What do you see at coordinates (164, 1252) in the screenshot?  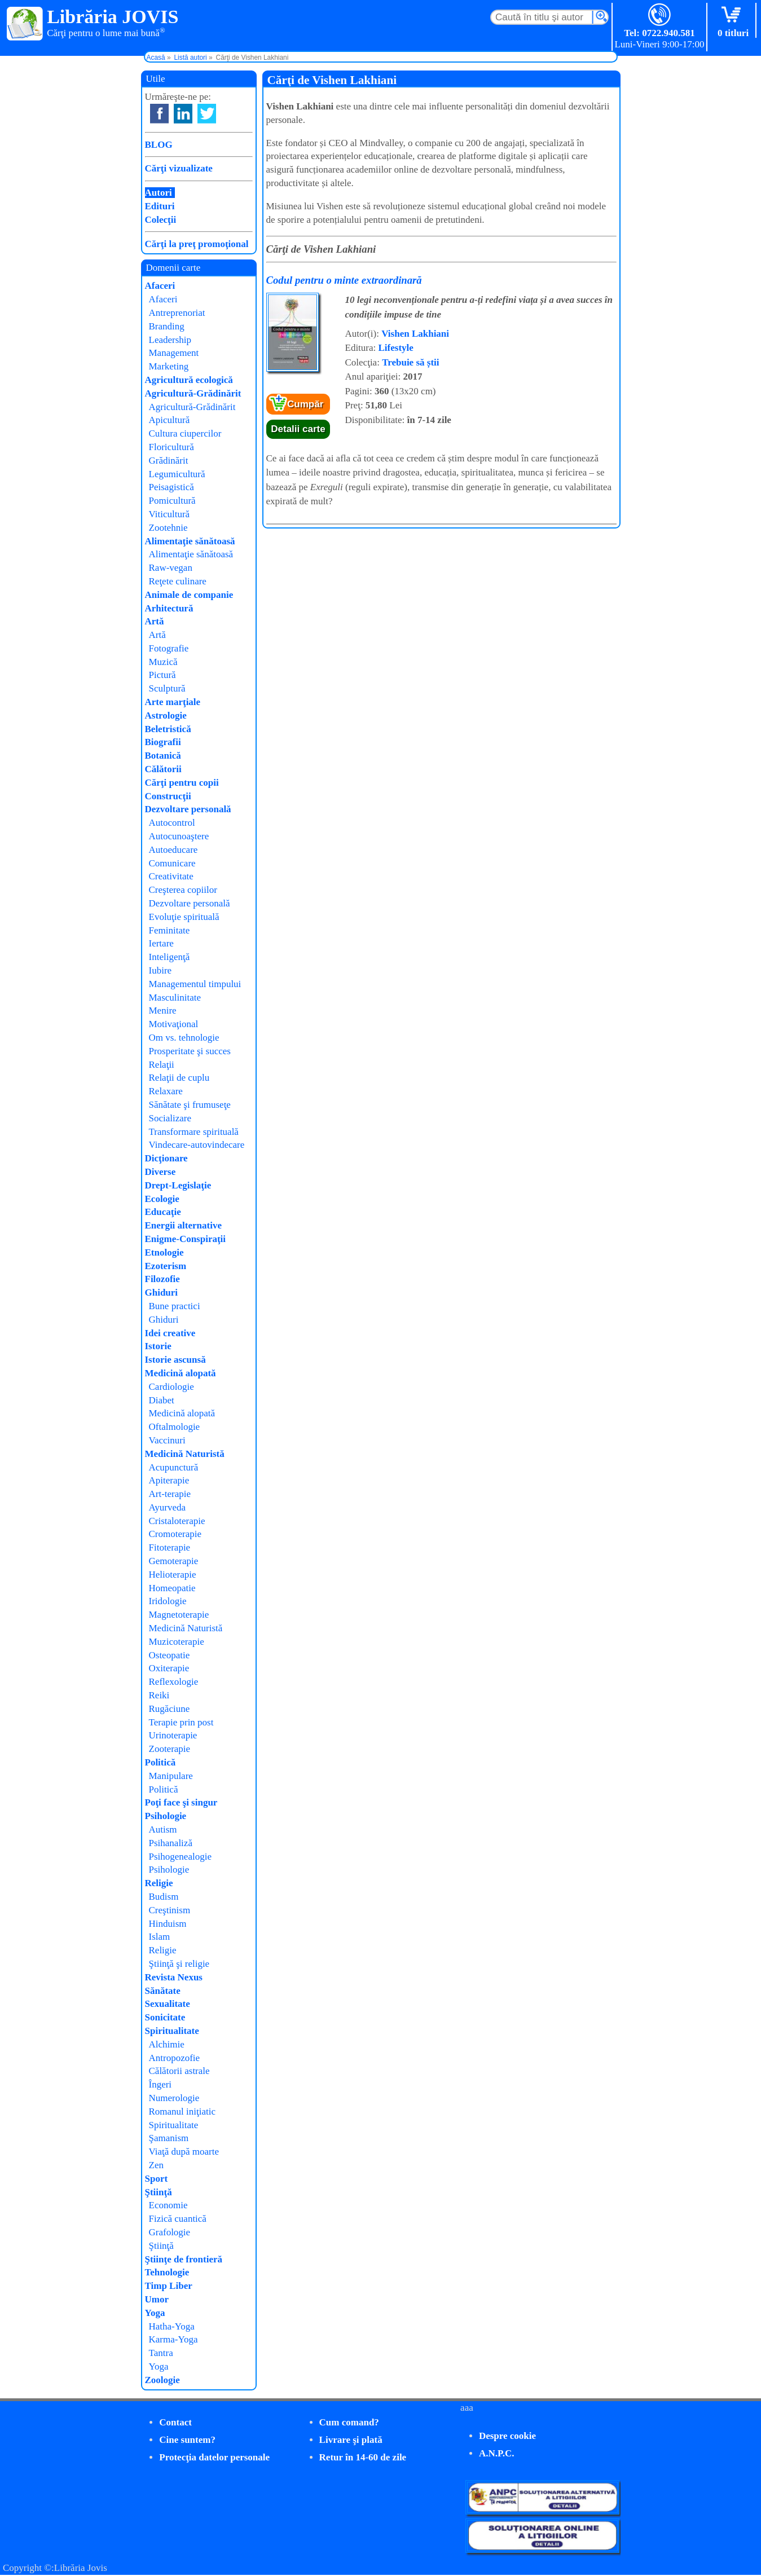 I see `Etnologie` at bounding box center [164, 1252].